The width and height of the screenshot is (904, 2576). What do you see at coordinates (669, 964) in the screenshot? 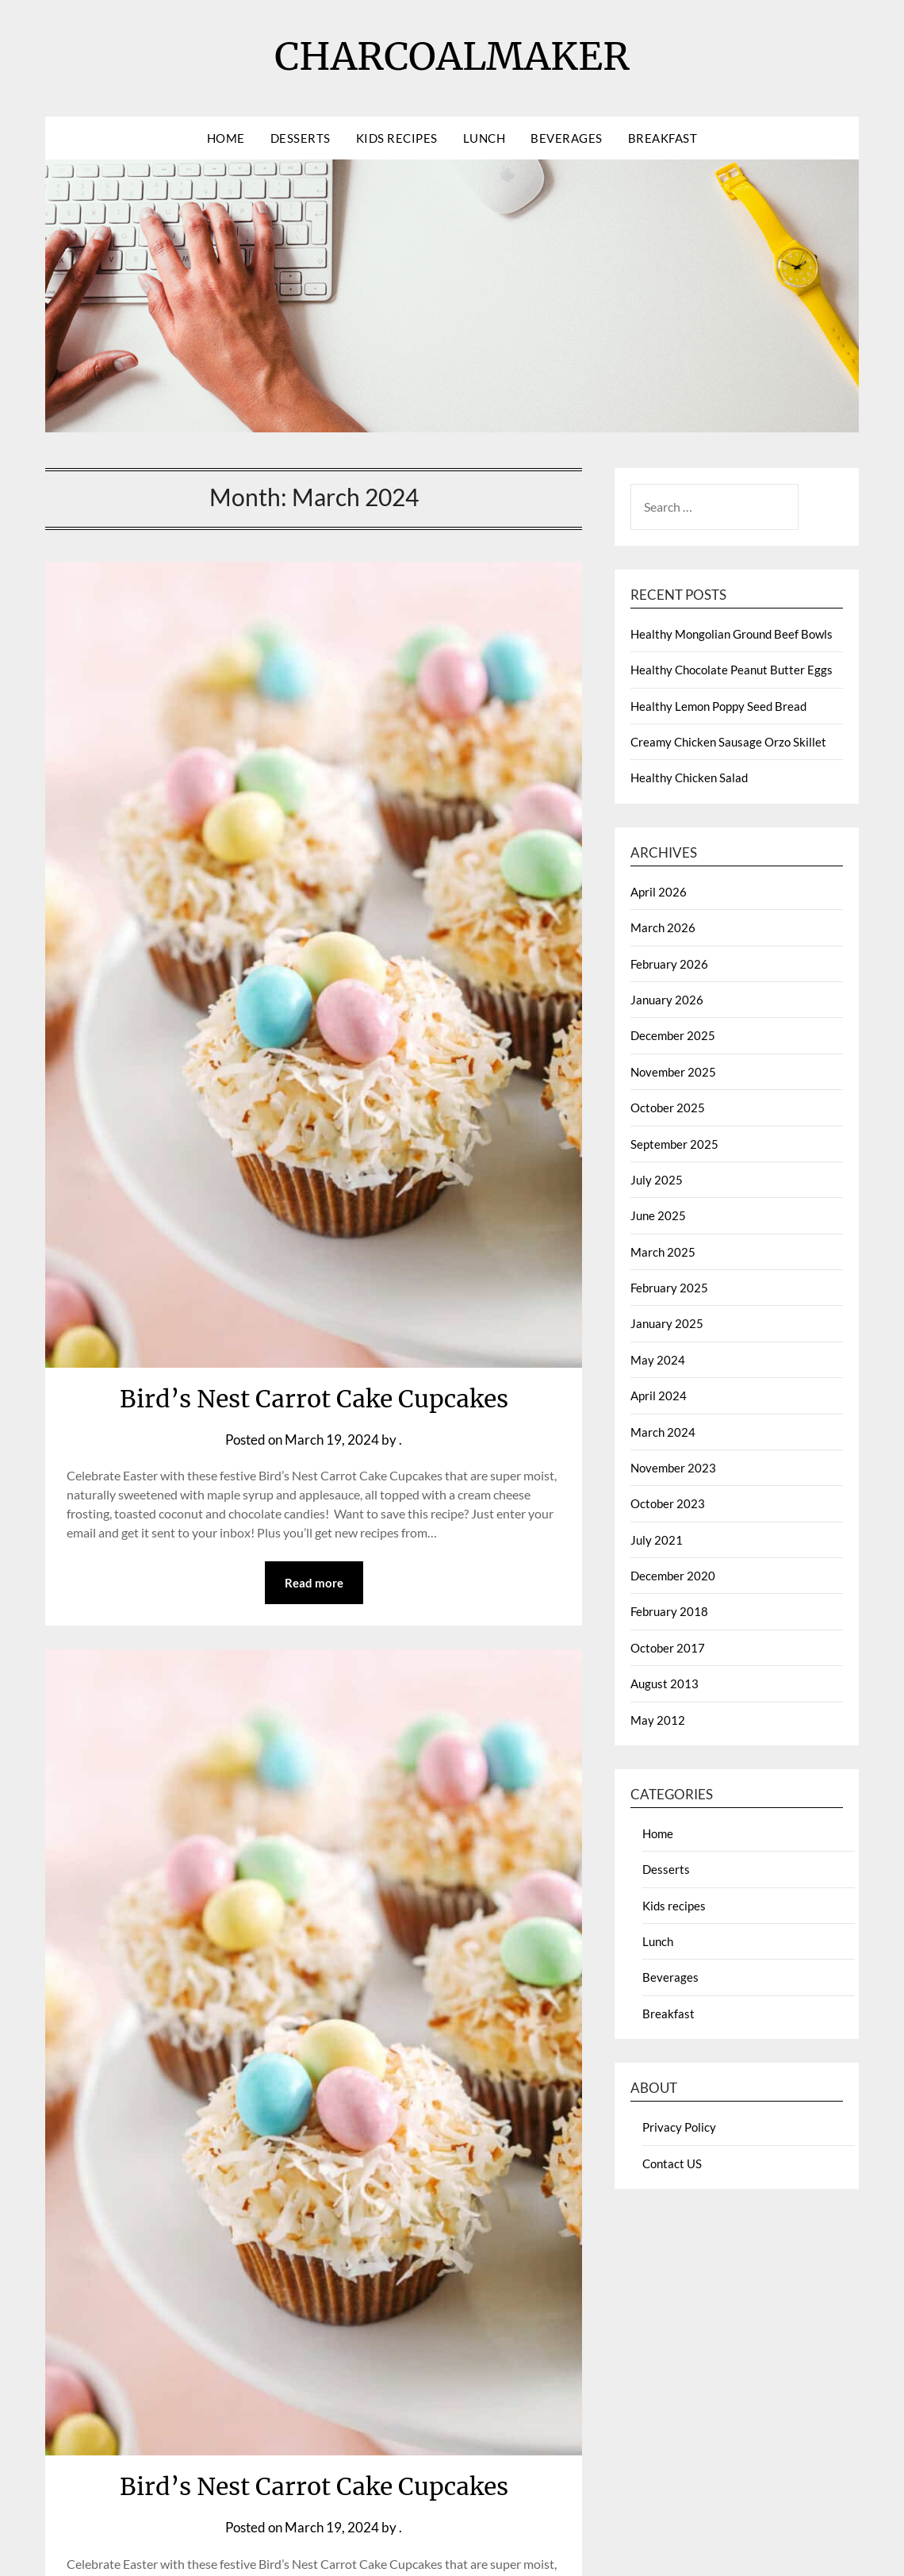
I see `February 2026` at bounding box center [669, 964].